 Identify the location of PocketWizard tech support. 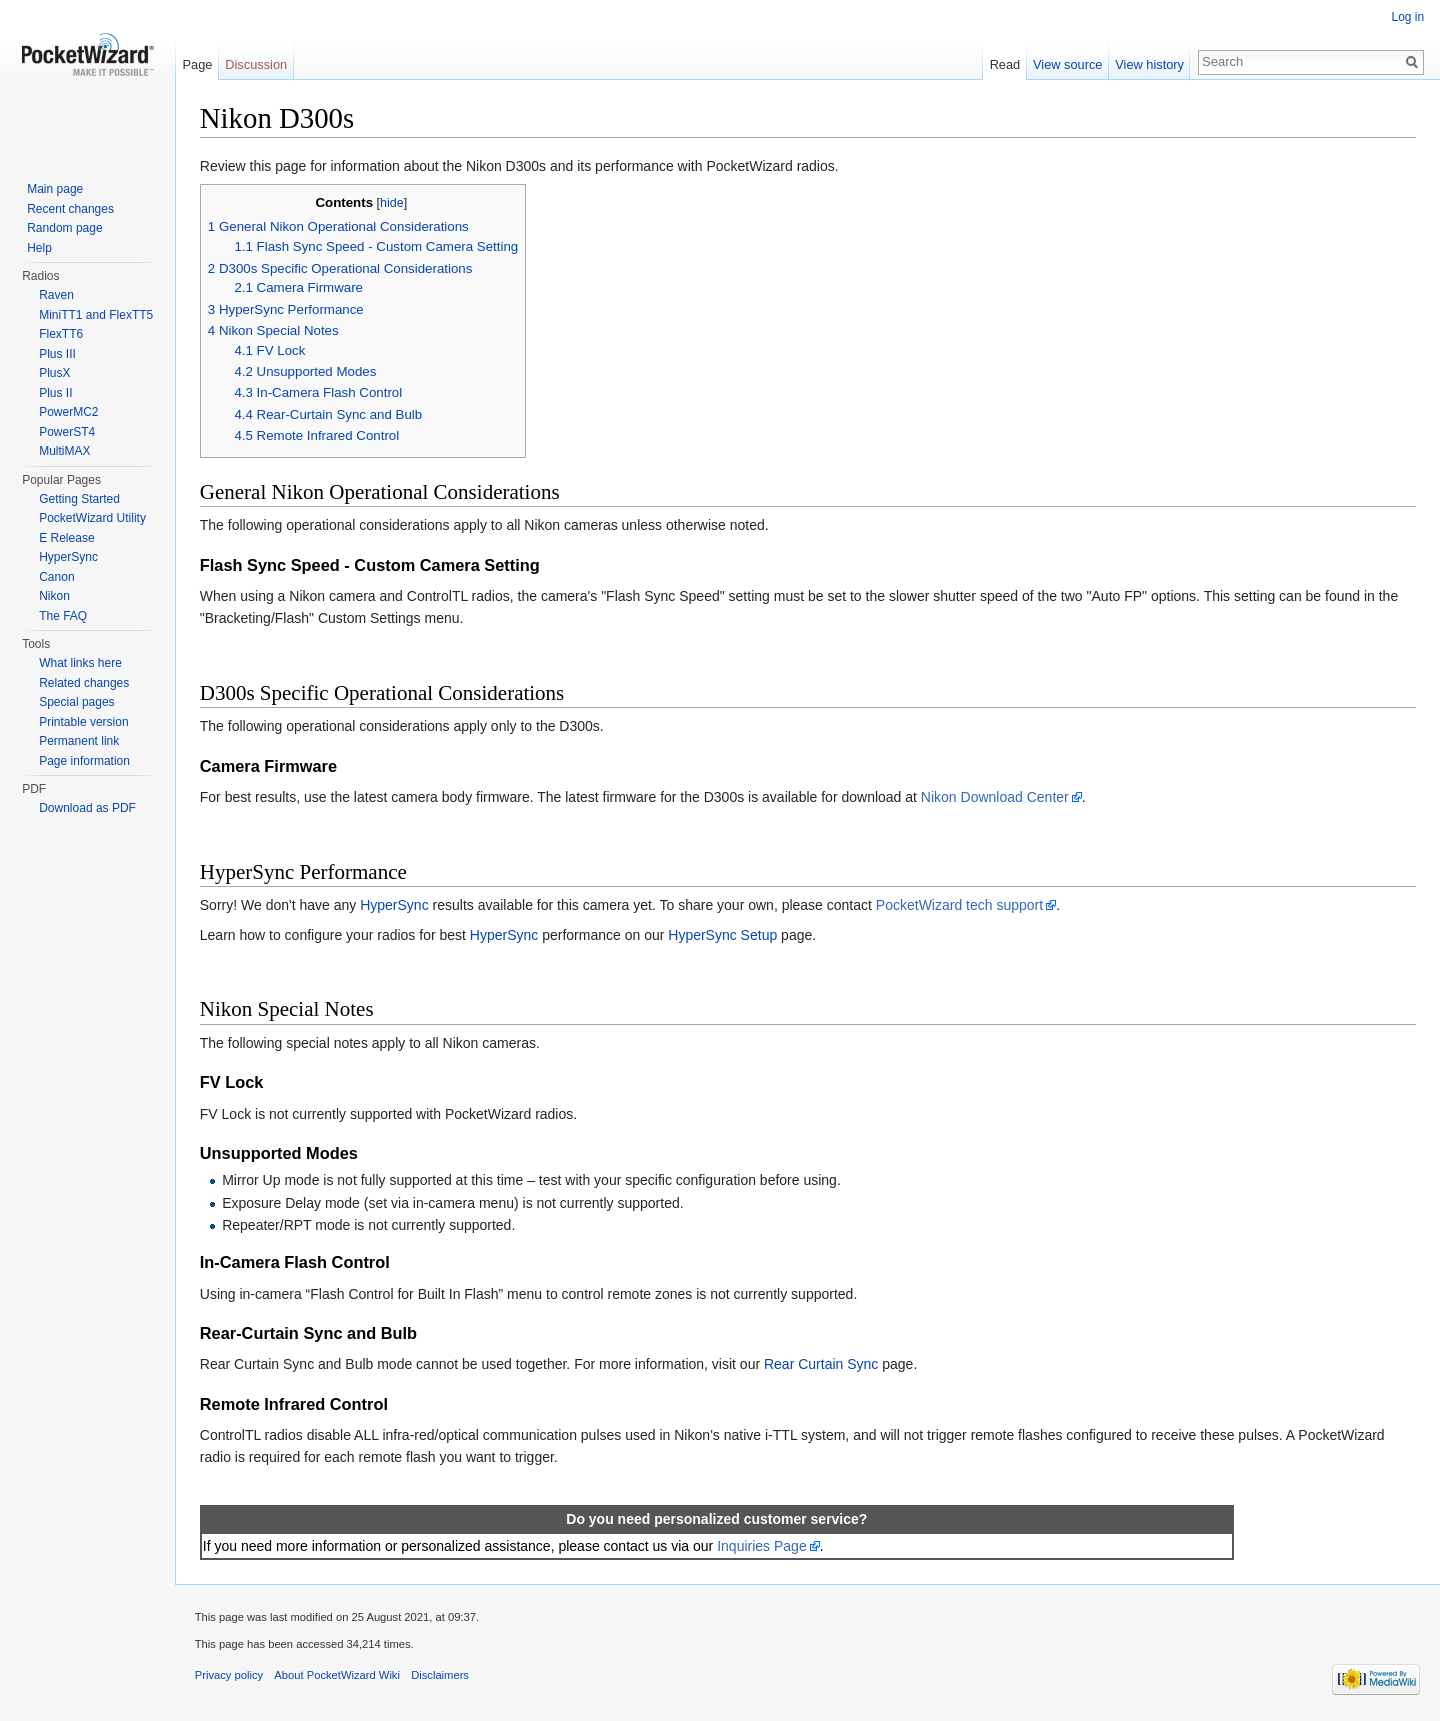
(960, 905).